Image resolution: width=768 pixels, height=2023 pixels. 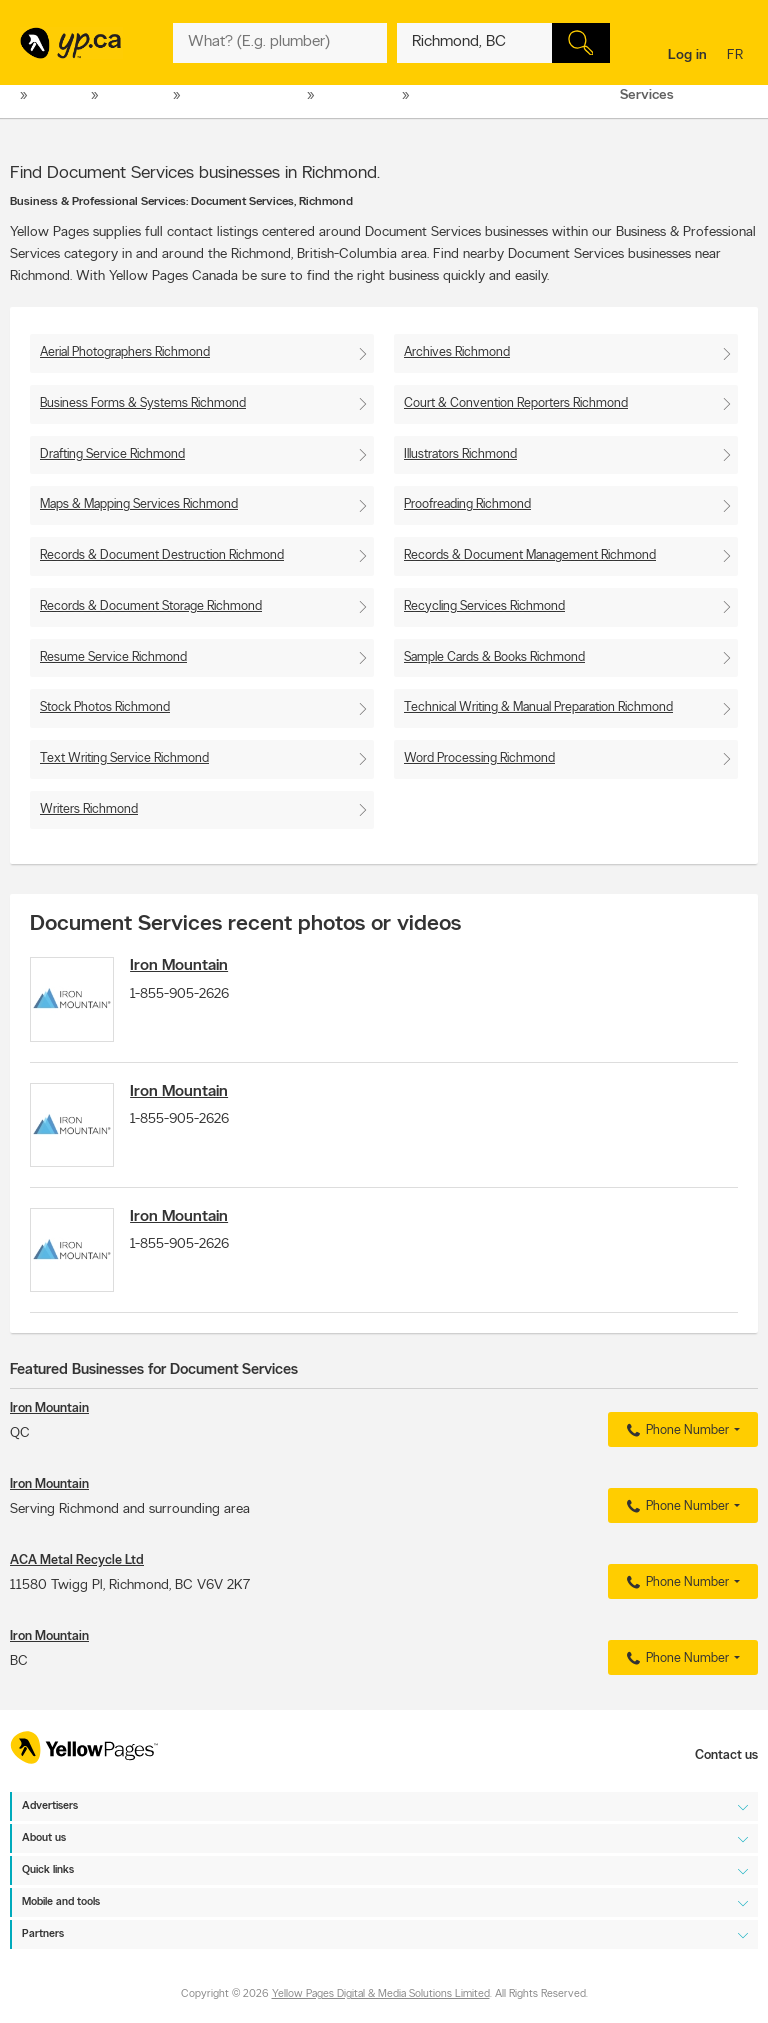 I want to click on Records & Document Management Richmond, so click(x=530, y=555).